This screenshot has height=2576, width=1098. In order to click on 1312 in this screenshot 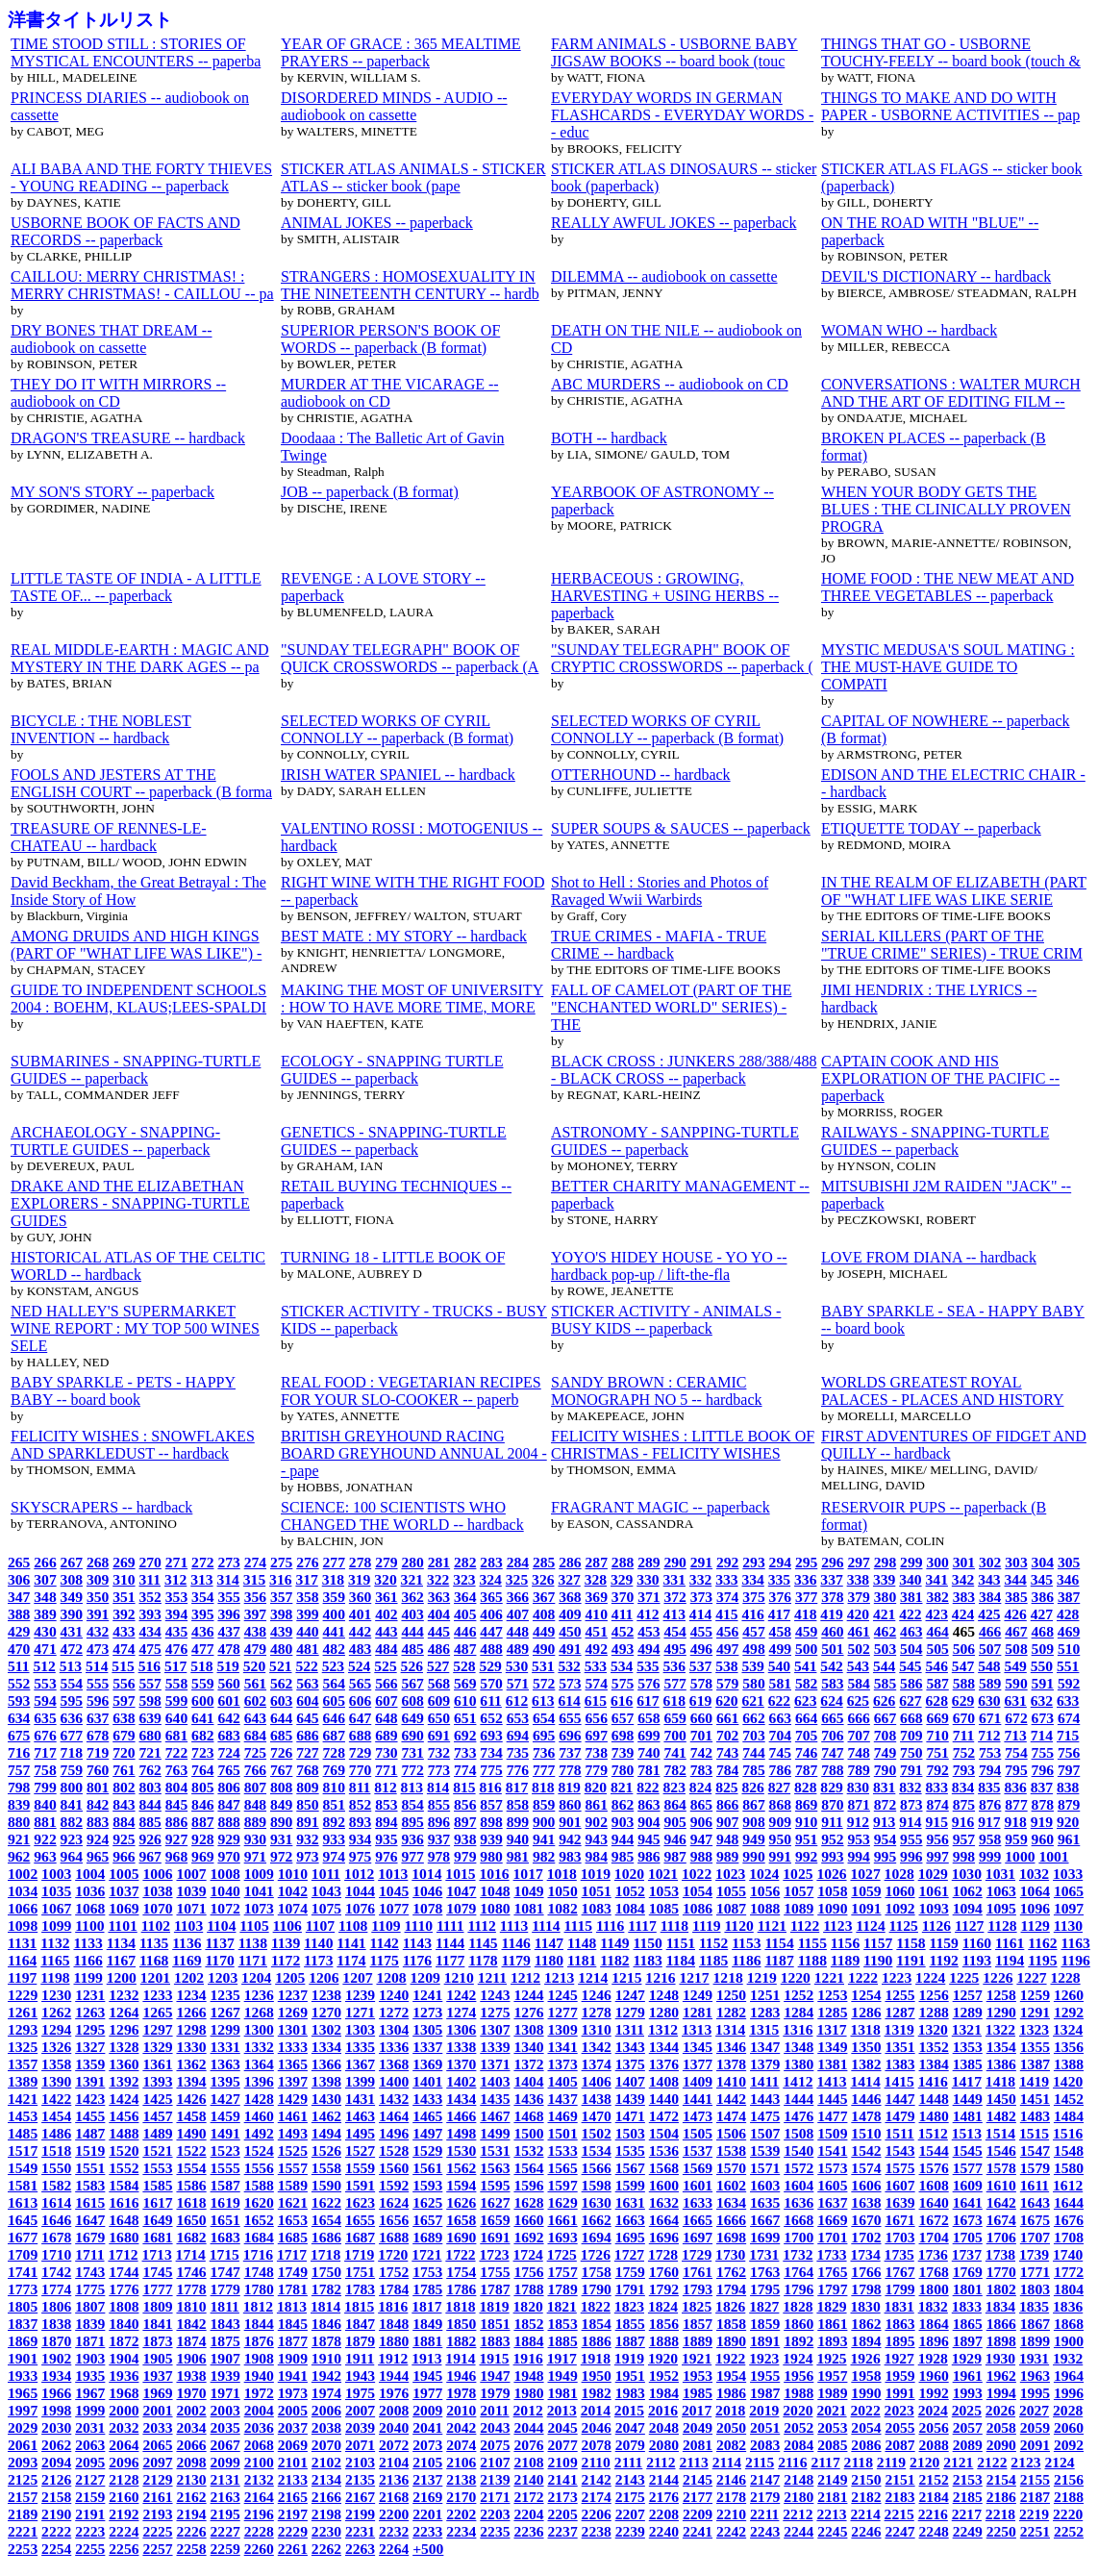, I will do `click(663, 2029)`.